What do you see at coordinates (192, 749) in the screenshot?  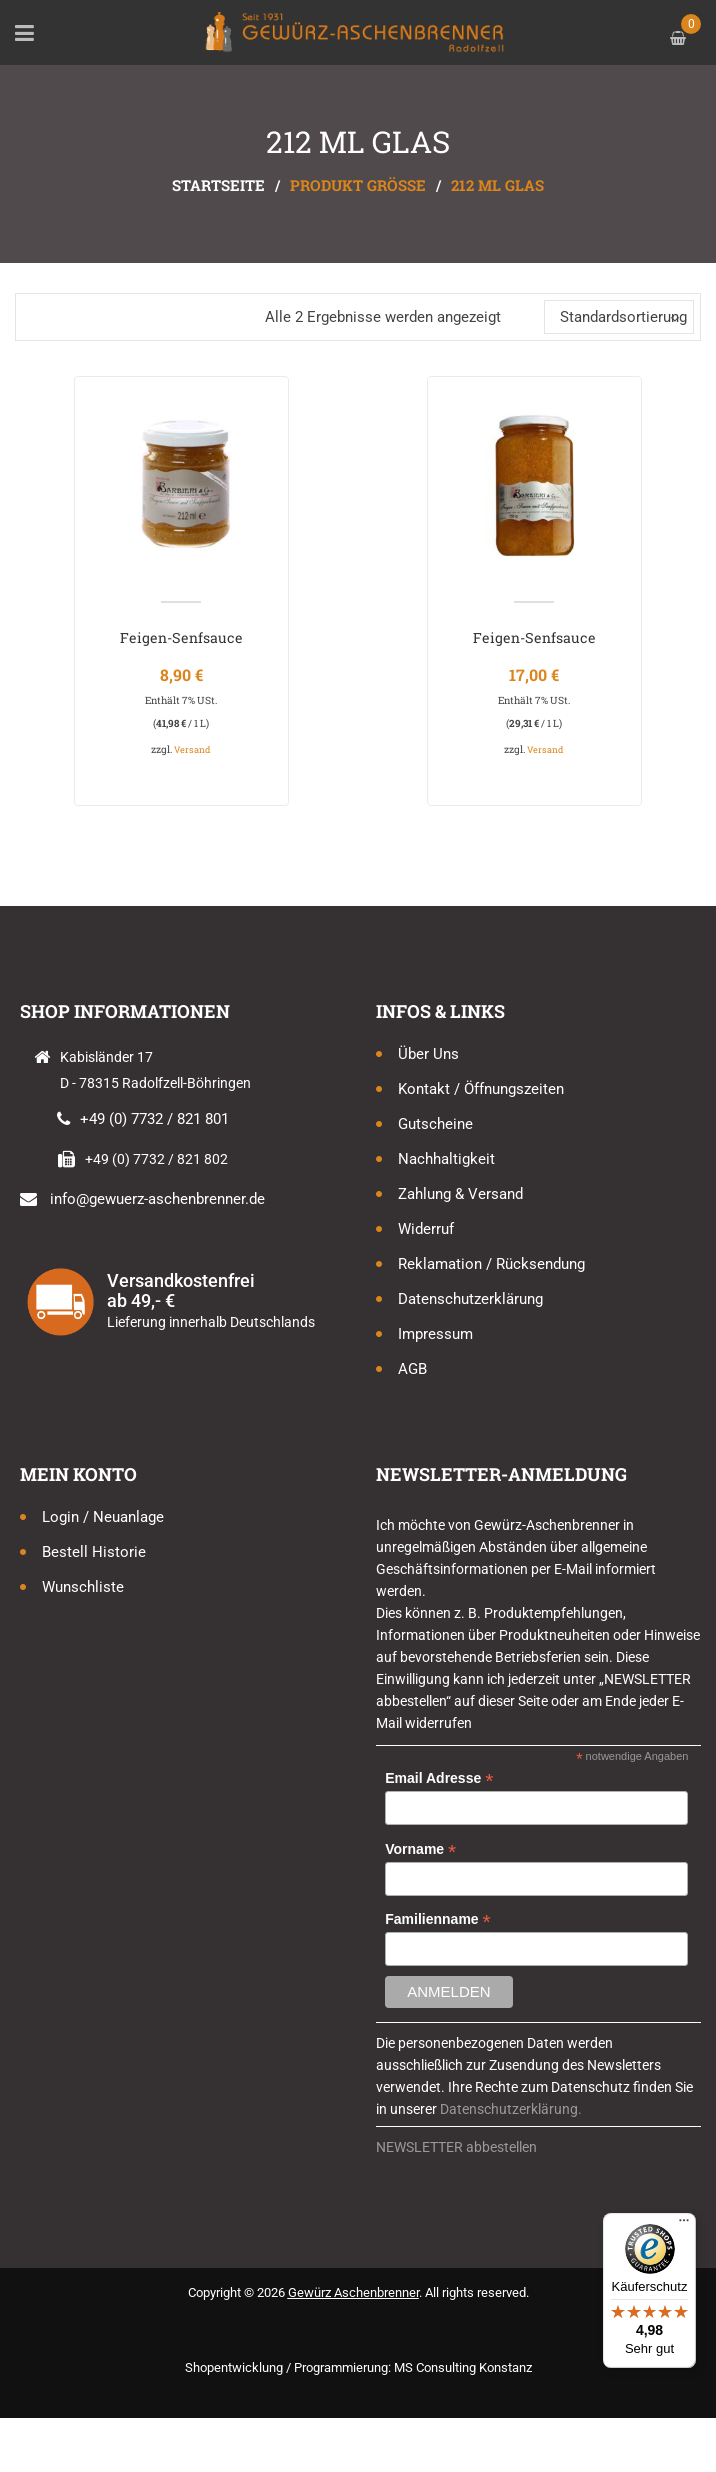 I see `Versand` at bounding box center [192, 749].